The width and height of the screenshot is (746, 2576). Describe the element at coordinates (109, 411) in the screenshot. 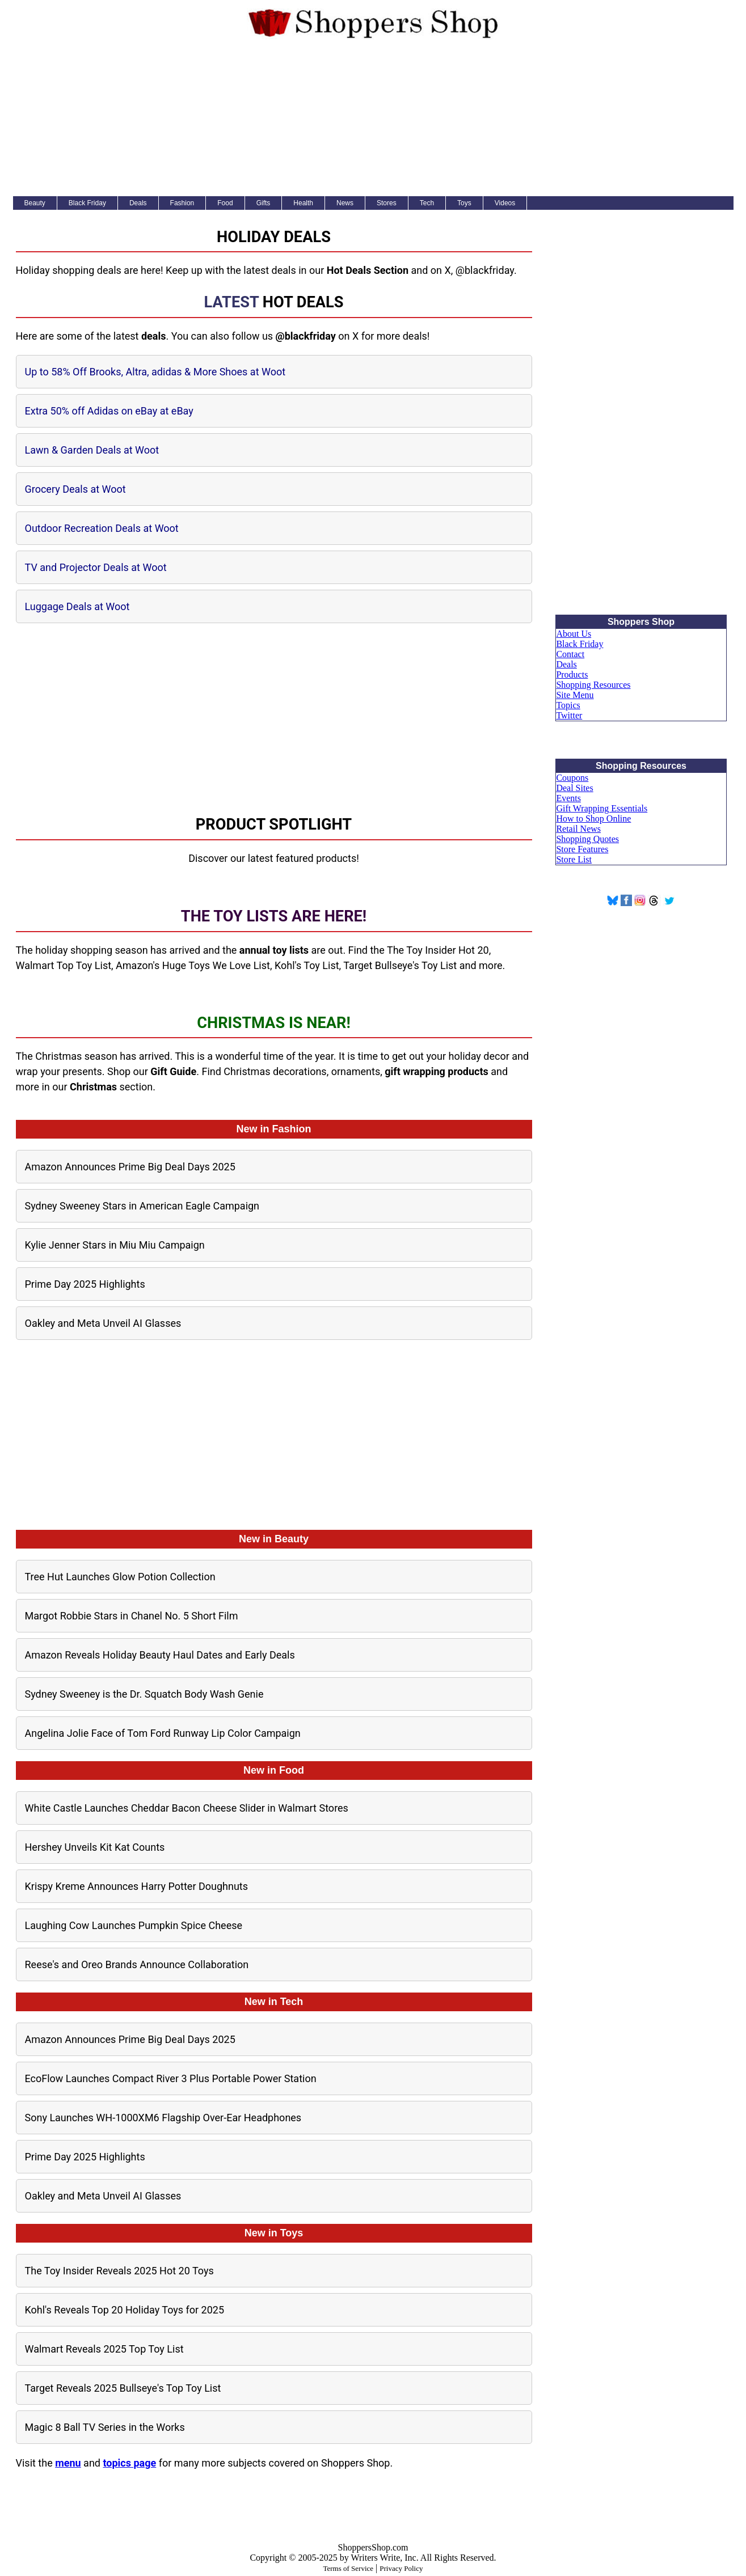

I see `Extra 50% off Adidas on eBay at eBay` at that location.